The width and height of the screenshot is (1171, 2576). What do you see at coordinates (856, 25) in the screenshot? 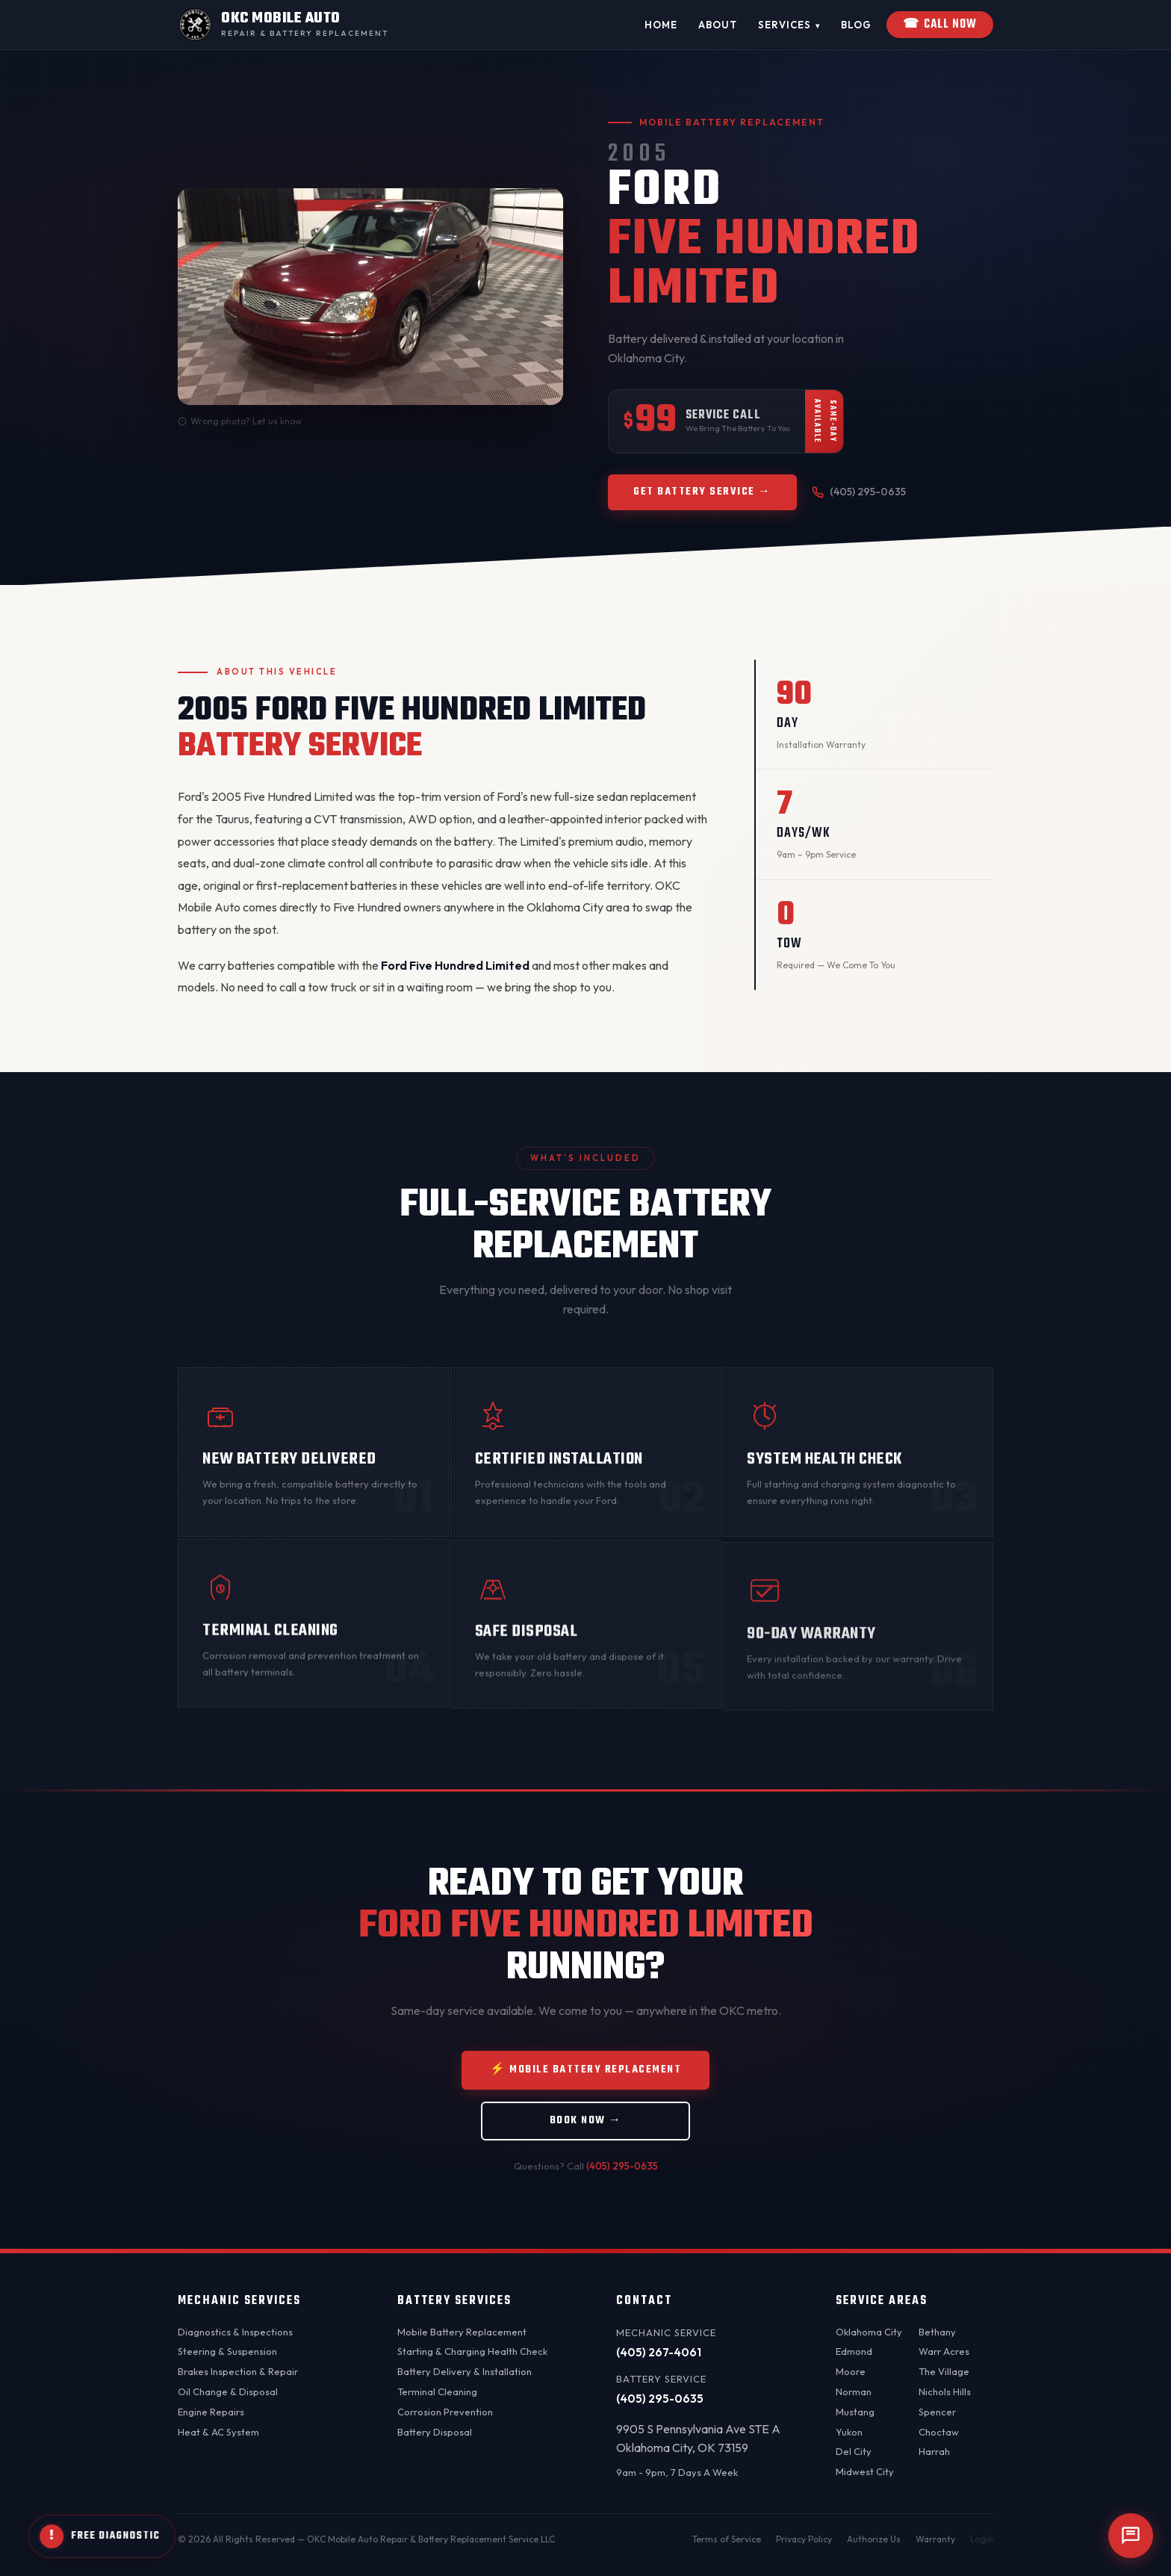
I see `Blog` at bounding box center [856, 25].